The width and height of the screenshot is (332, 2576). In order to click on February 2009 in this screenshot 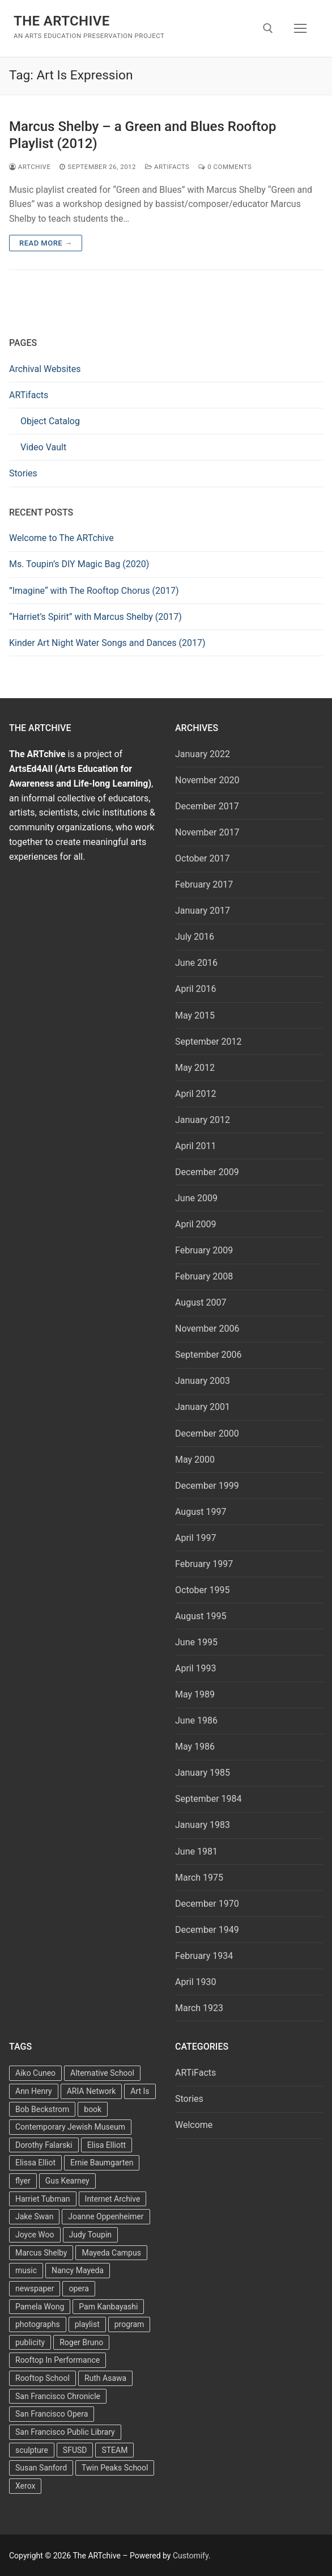, I will do `click(204, 1250)`.